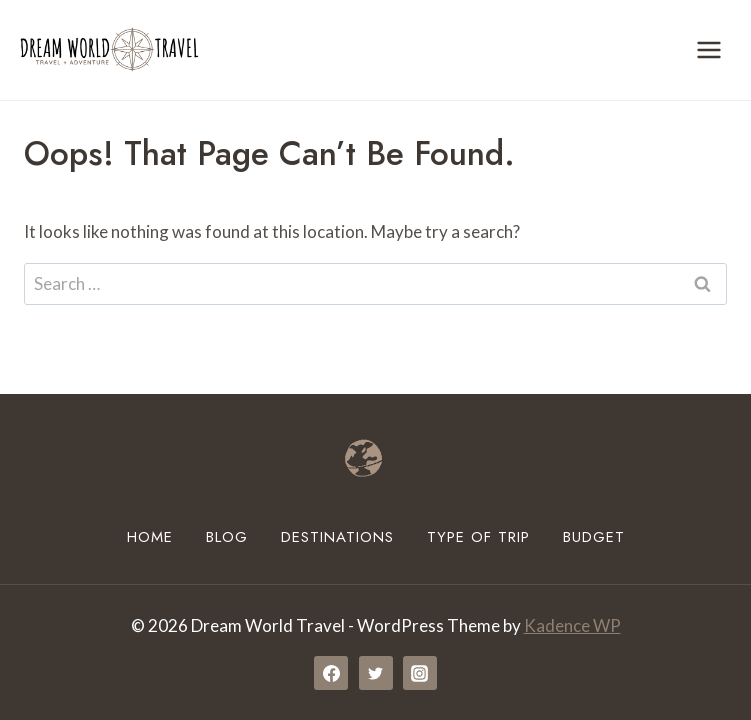  What do you see at coordinates (594, 537) in the screenshot?
I see `Budget` at bounding box center [594, 537].